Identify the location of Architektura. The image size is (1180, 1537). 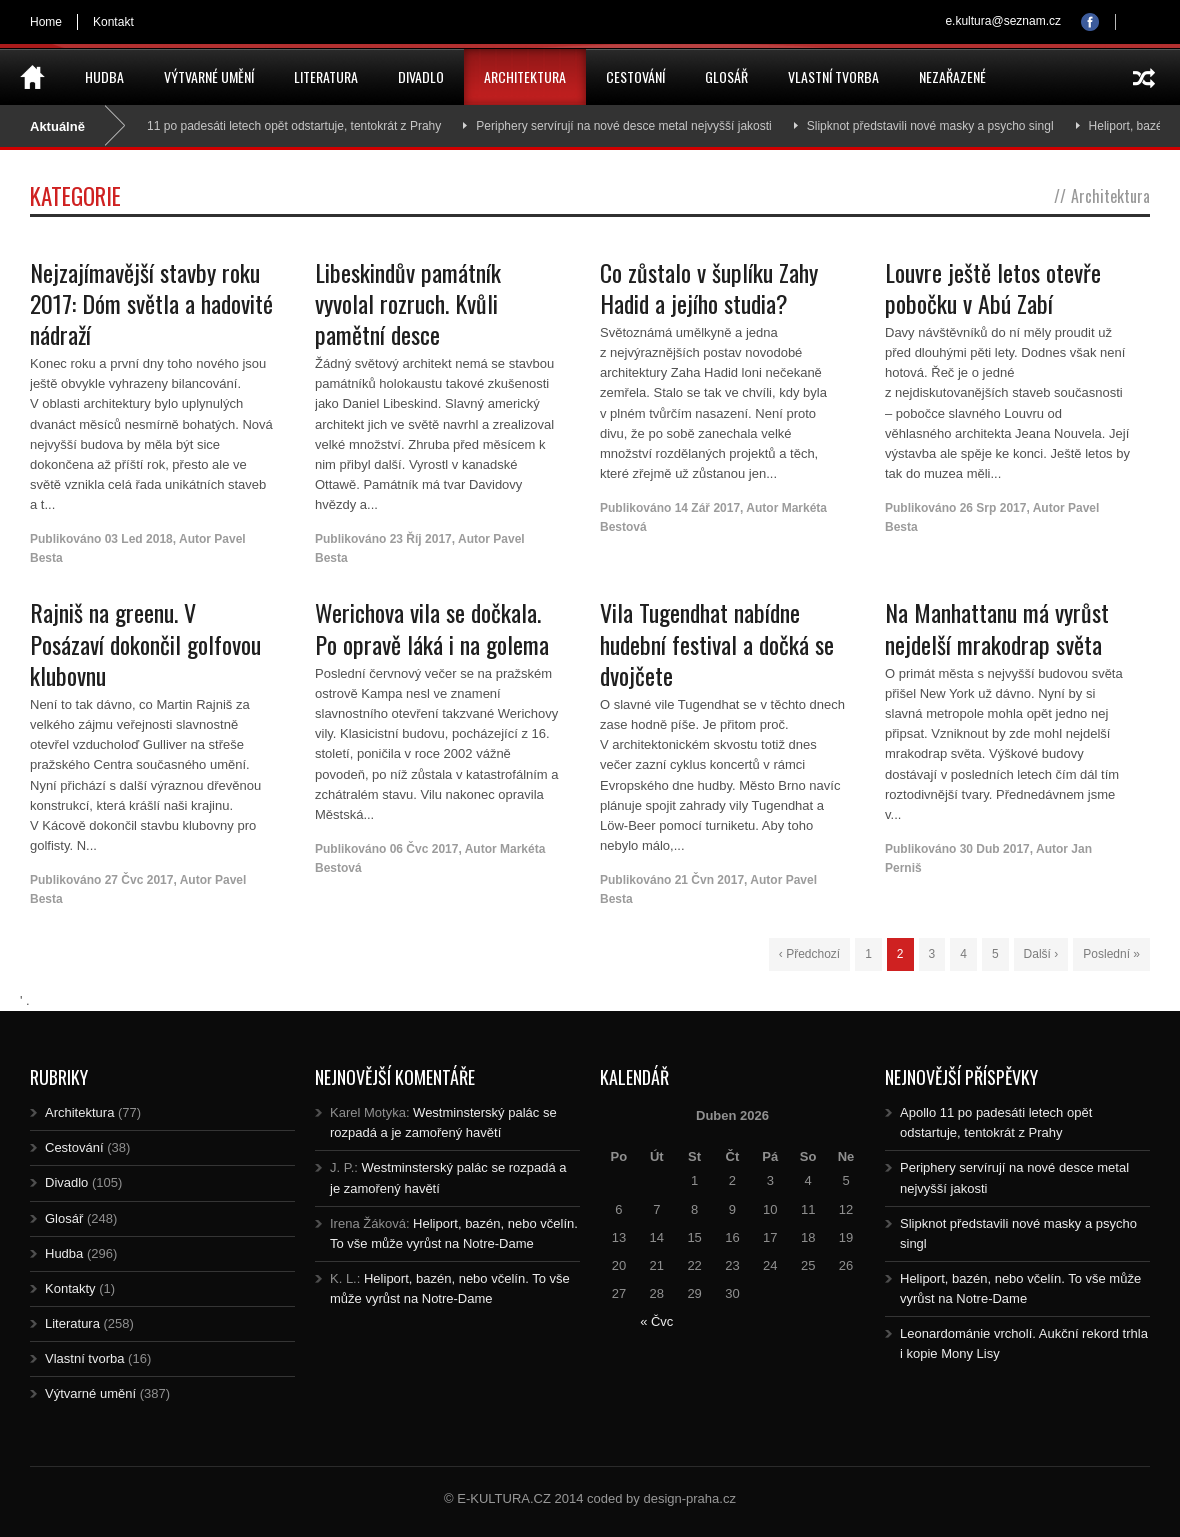
(525, 76).